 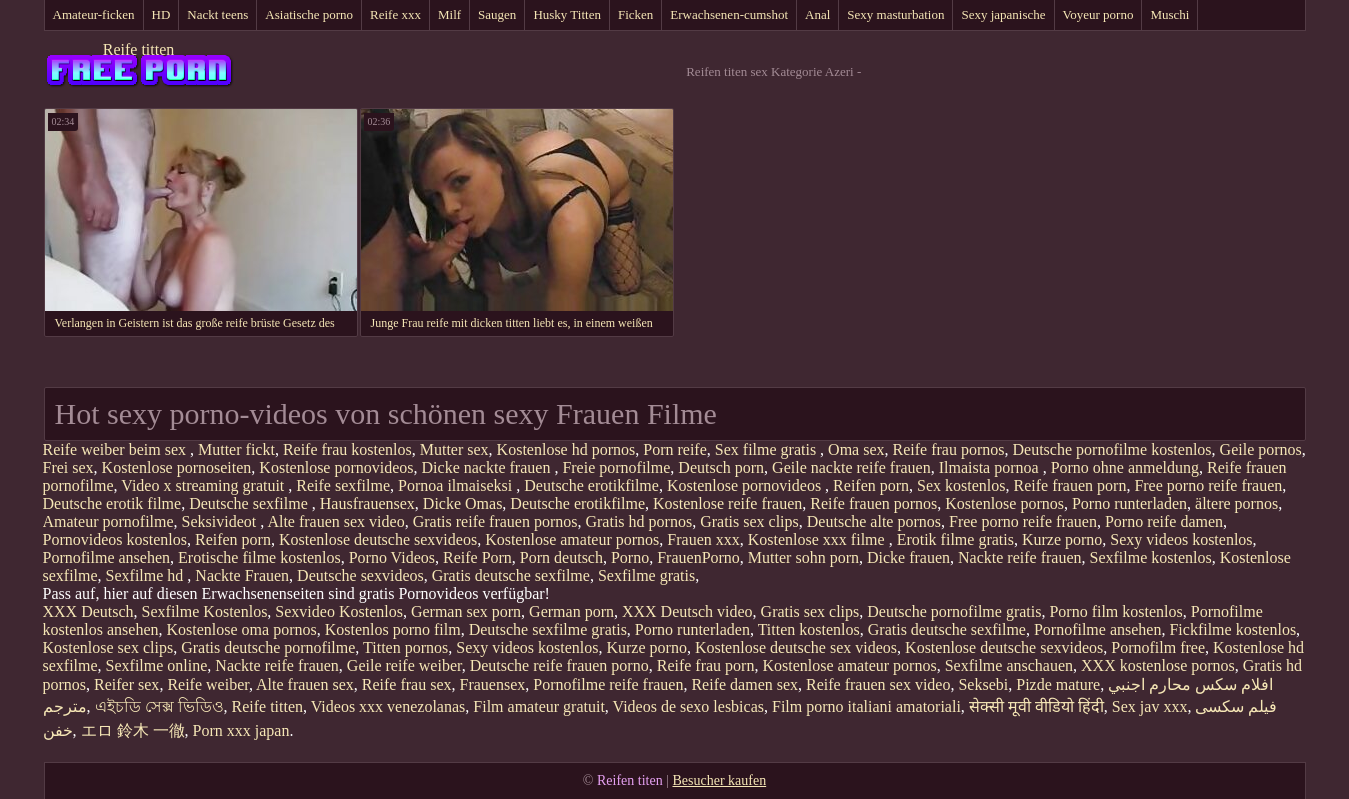 I want to click on Asiatische porno, so click(x=309, y=14).